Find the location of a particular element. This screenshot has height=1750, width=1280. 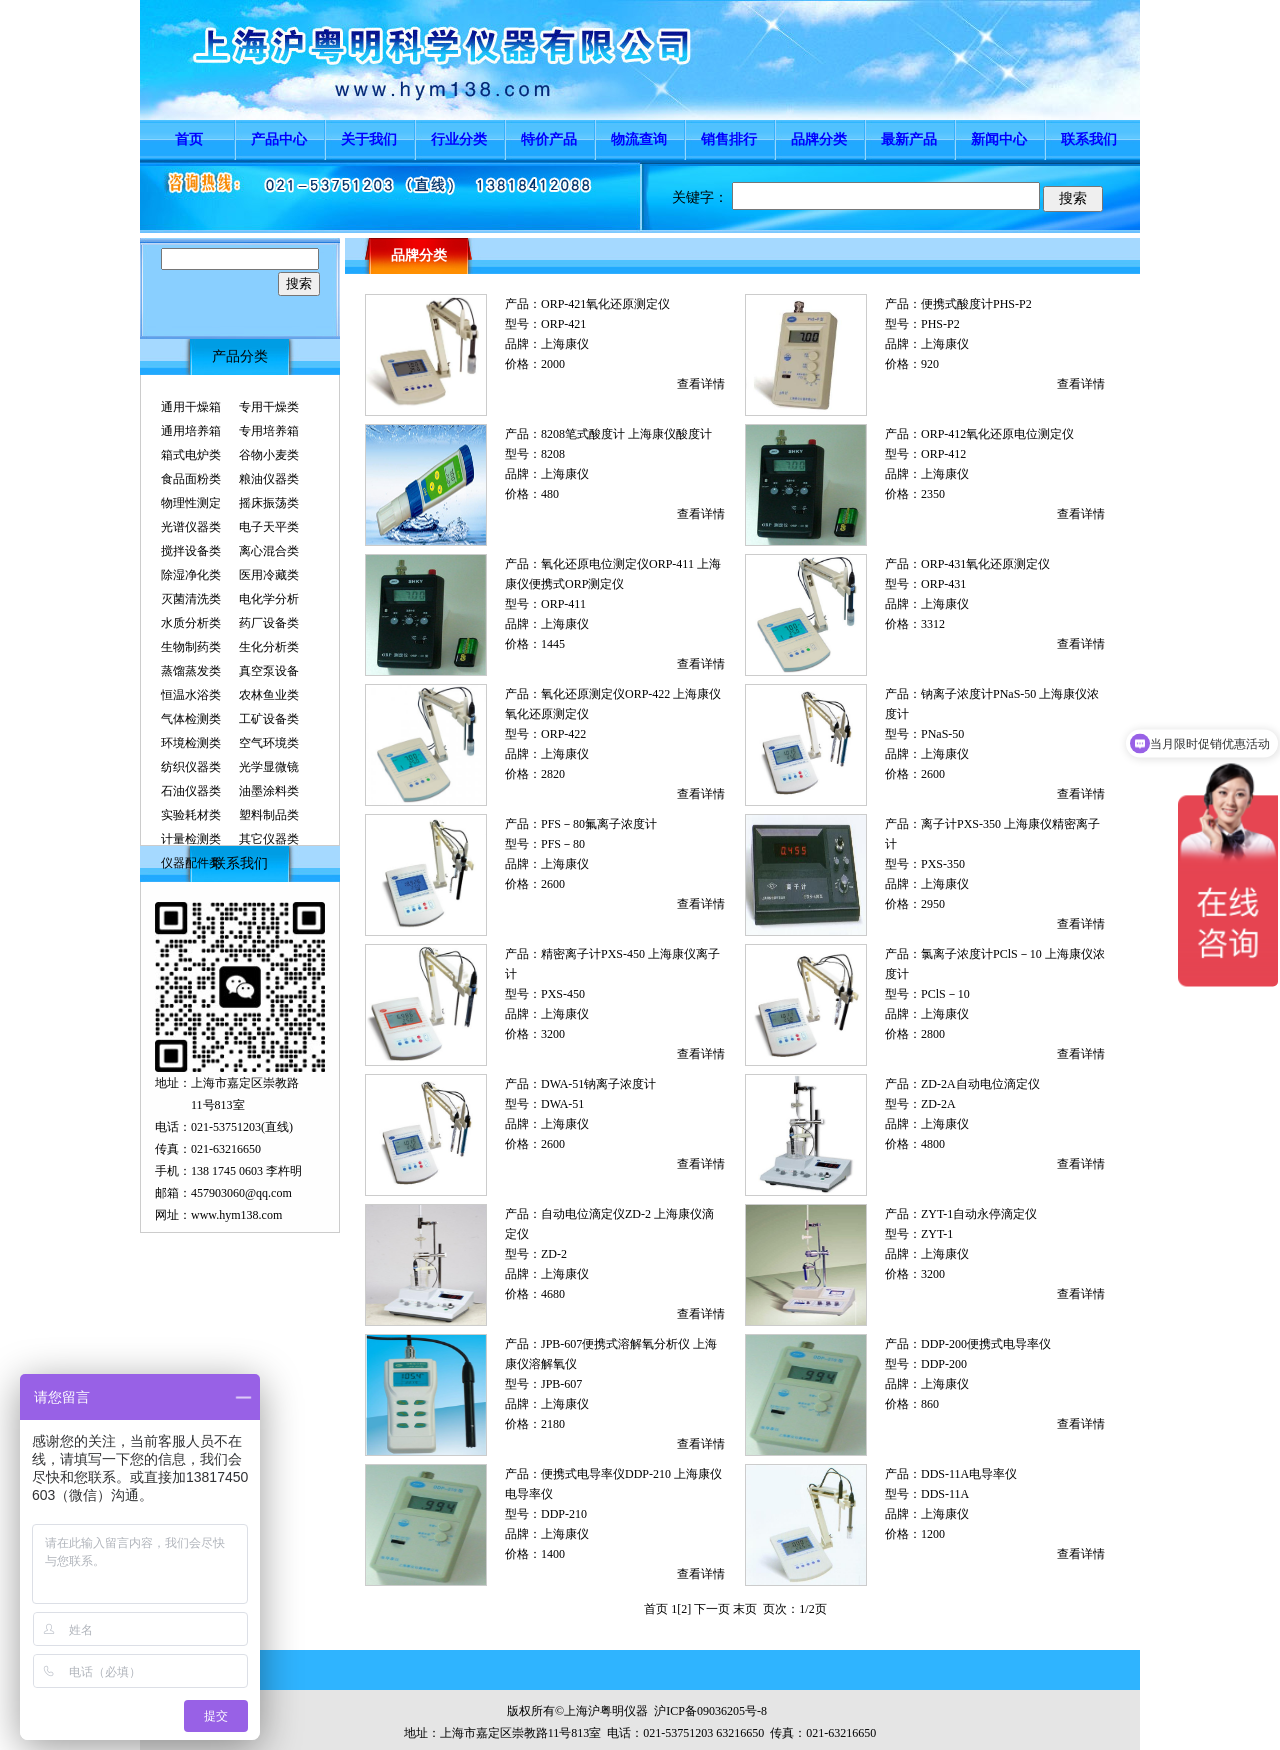

专用培养箱 is located at coordinates (269, 431).